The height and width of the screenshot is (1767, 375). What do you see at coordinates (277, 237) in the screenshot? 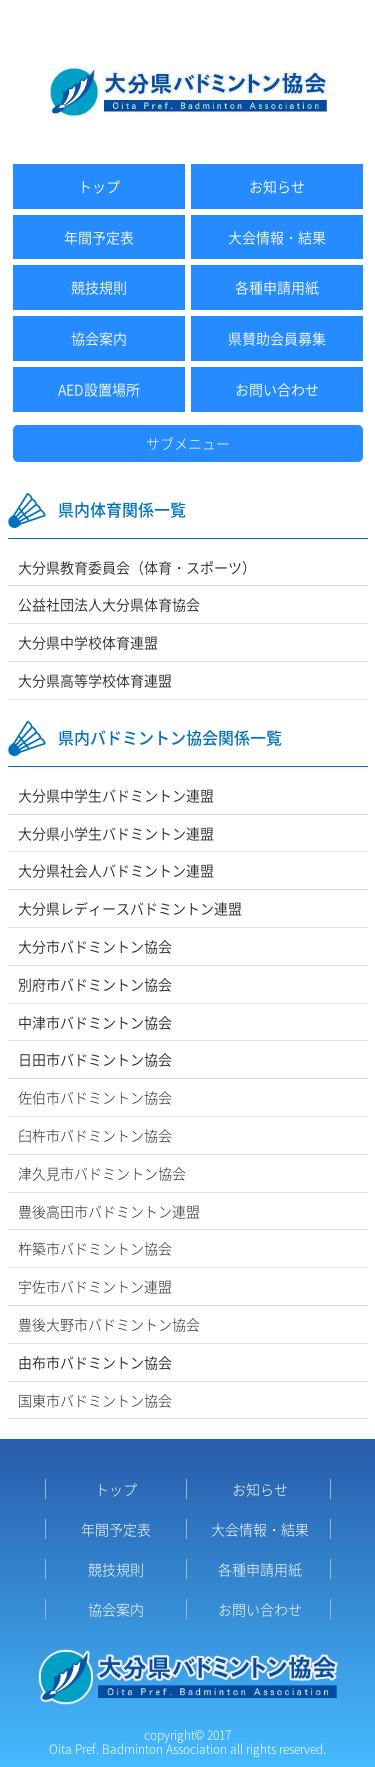
I see `大会情報・結果` at bounding box center [277, 237].